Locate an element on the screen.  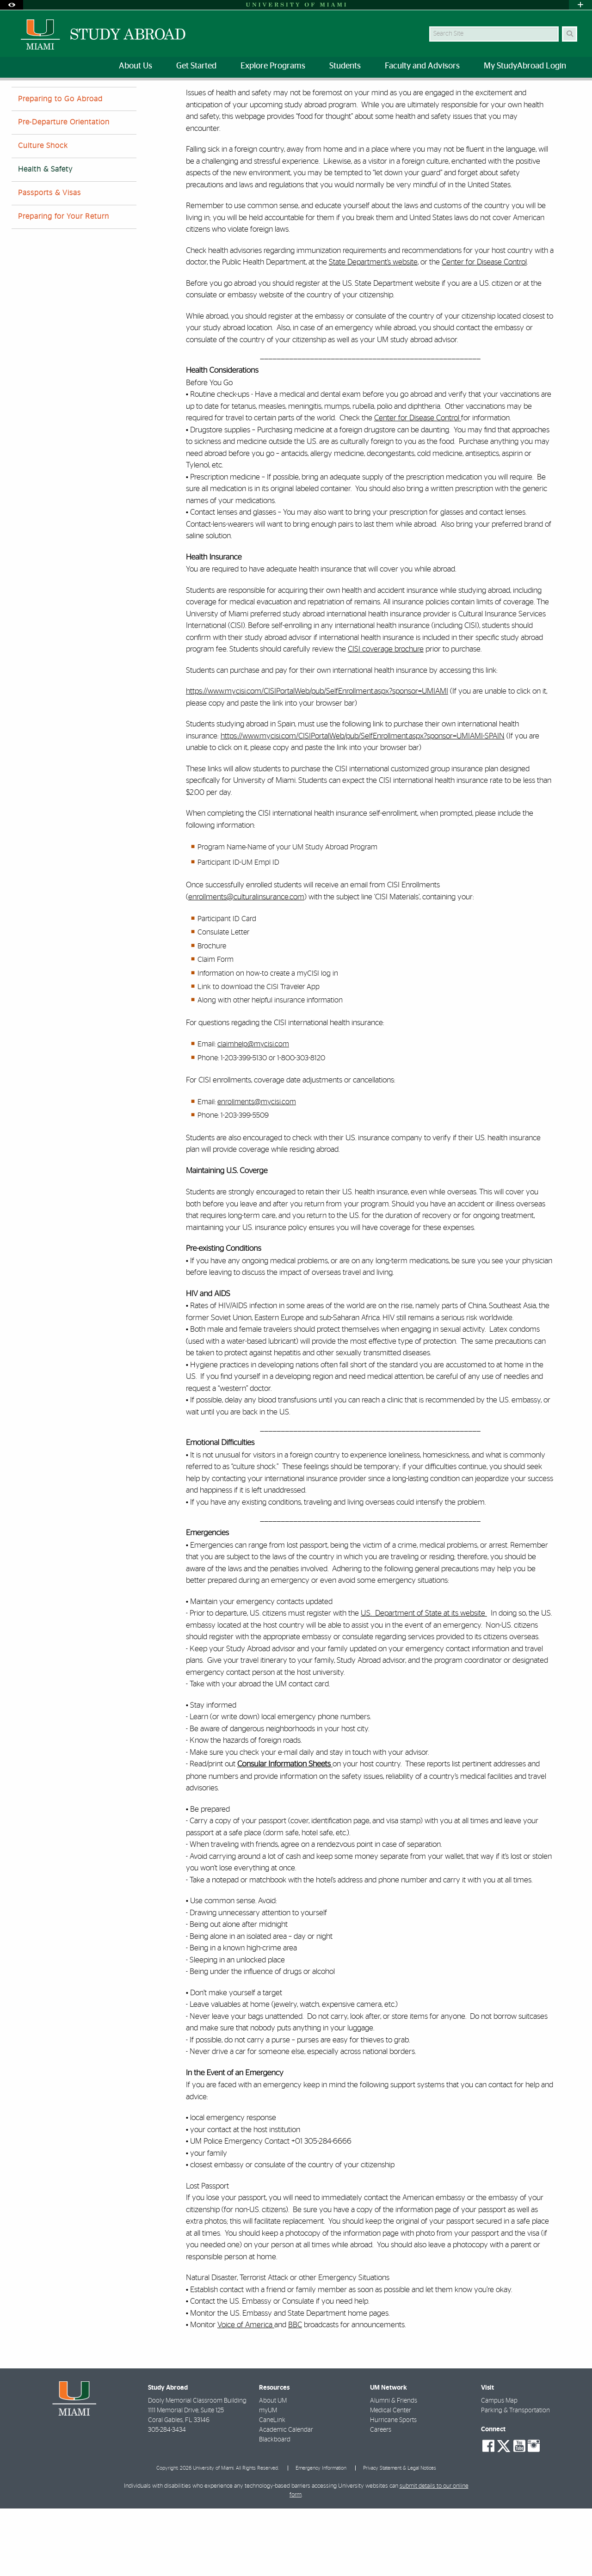
Blackboard is located at coordinates (274, 2507).